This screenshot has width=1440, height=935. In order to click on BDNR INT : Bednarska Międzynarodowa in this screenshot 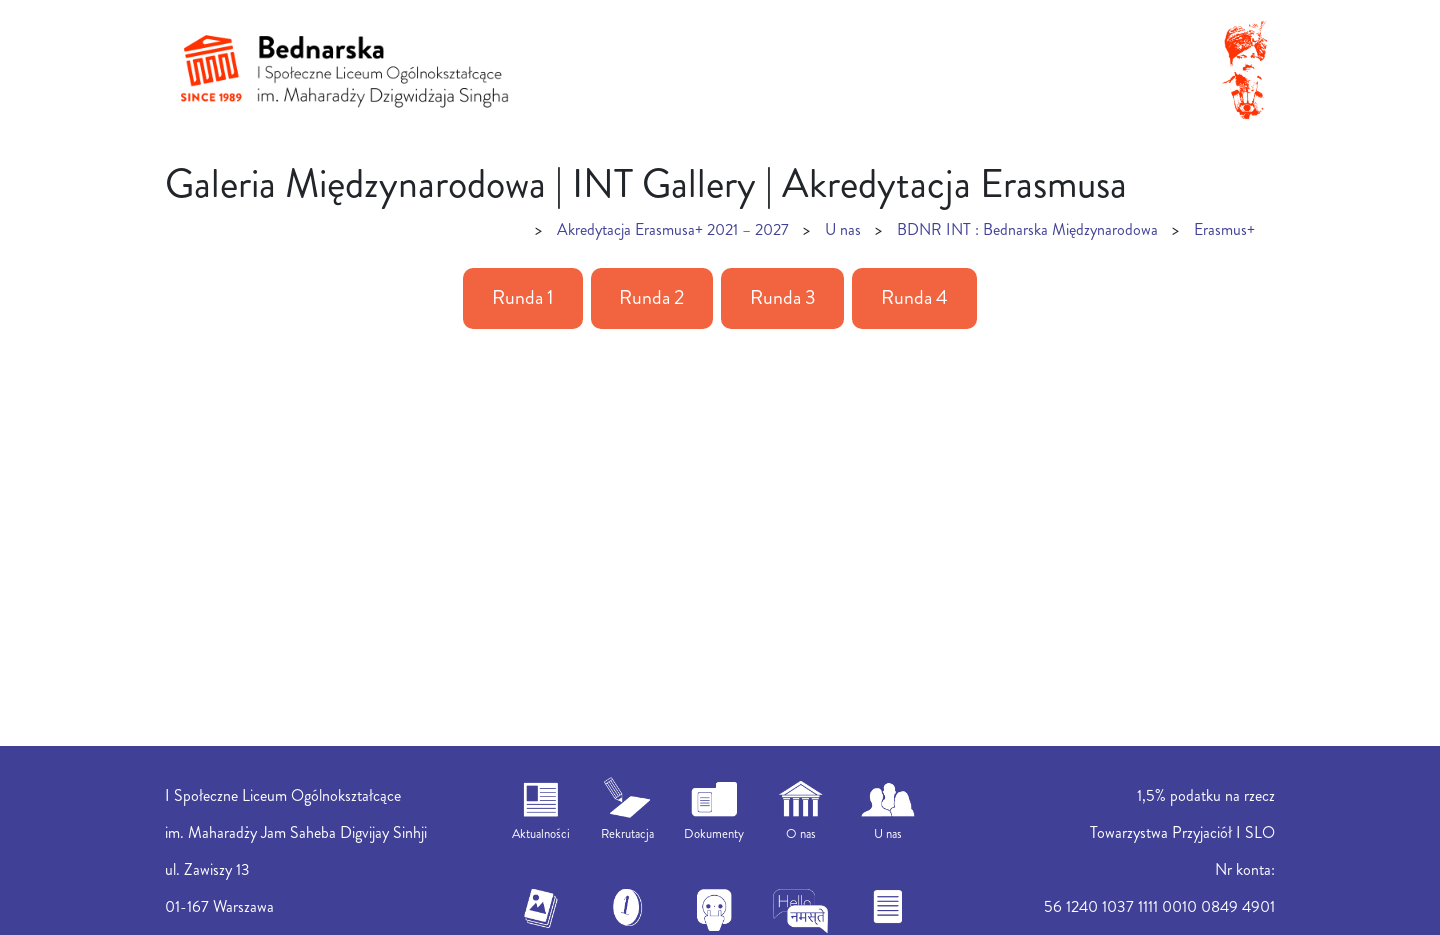, I will do `click(1027, 229)`.